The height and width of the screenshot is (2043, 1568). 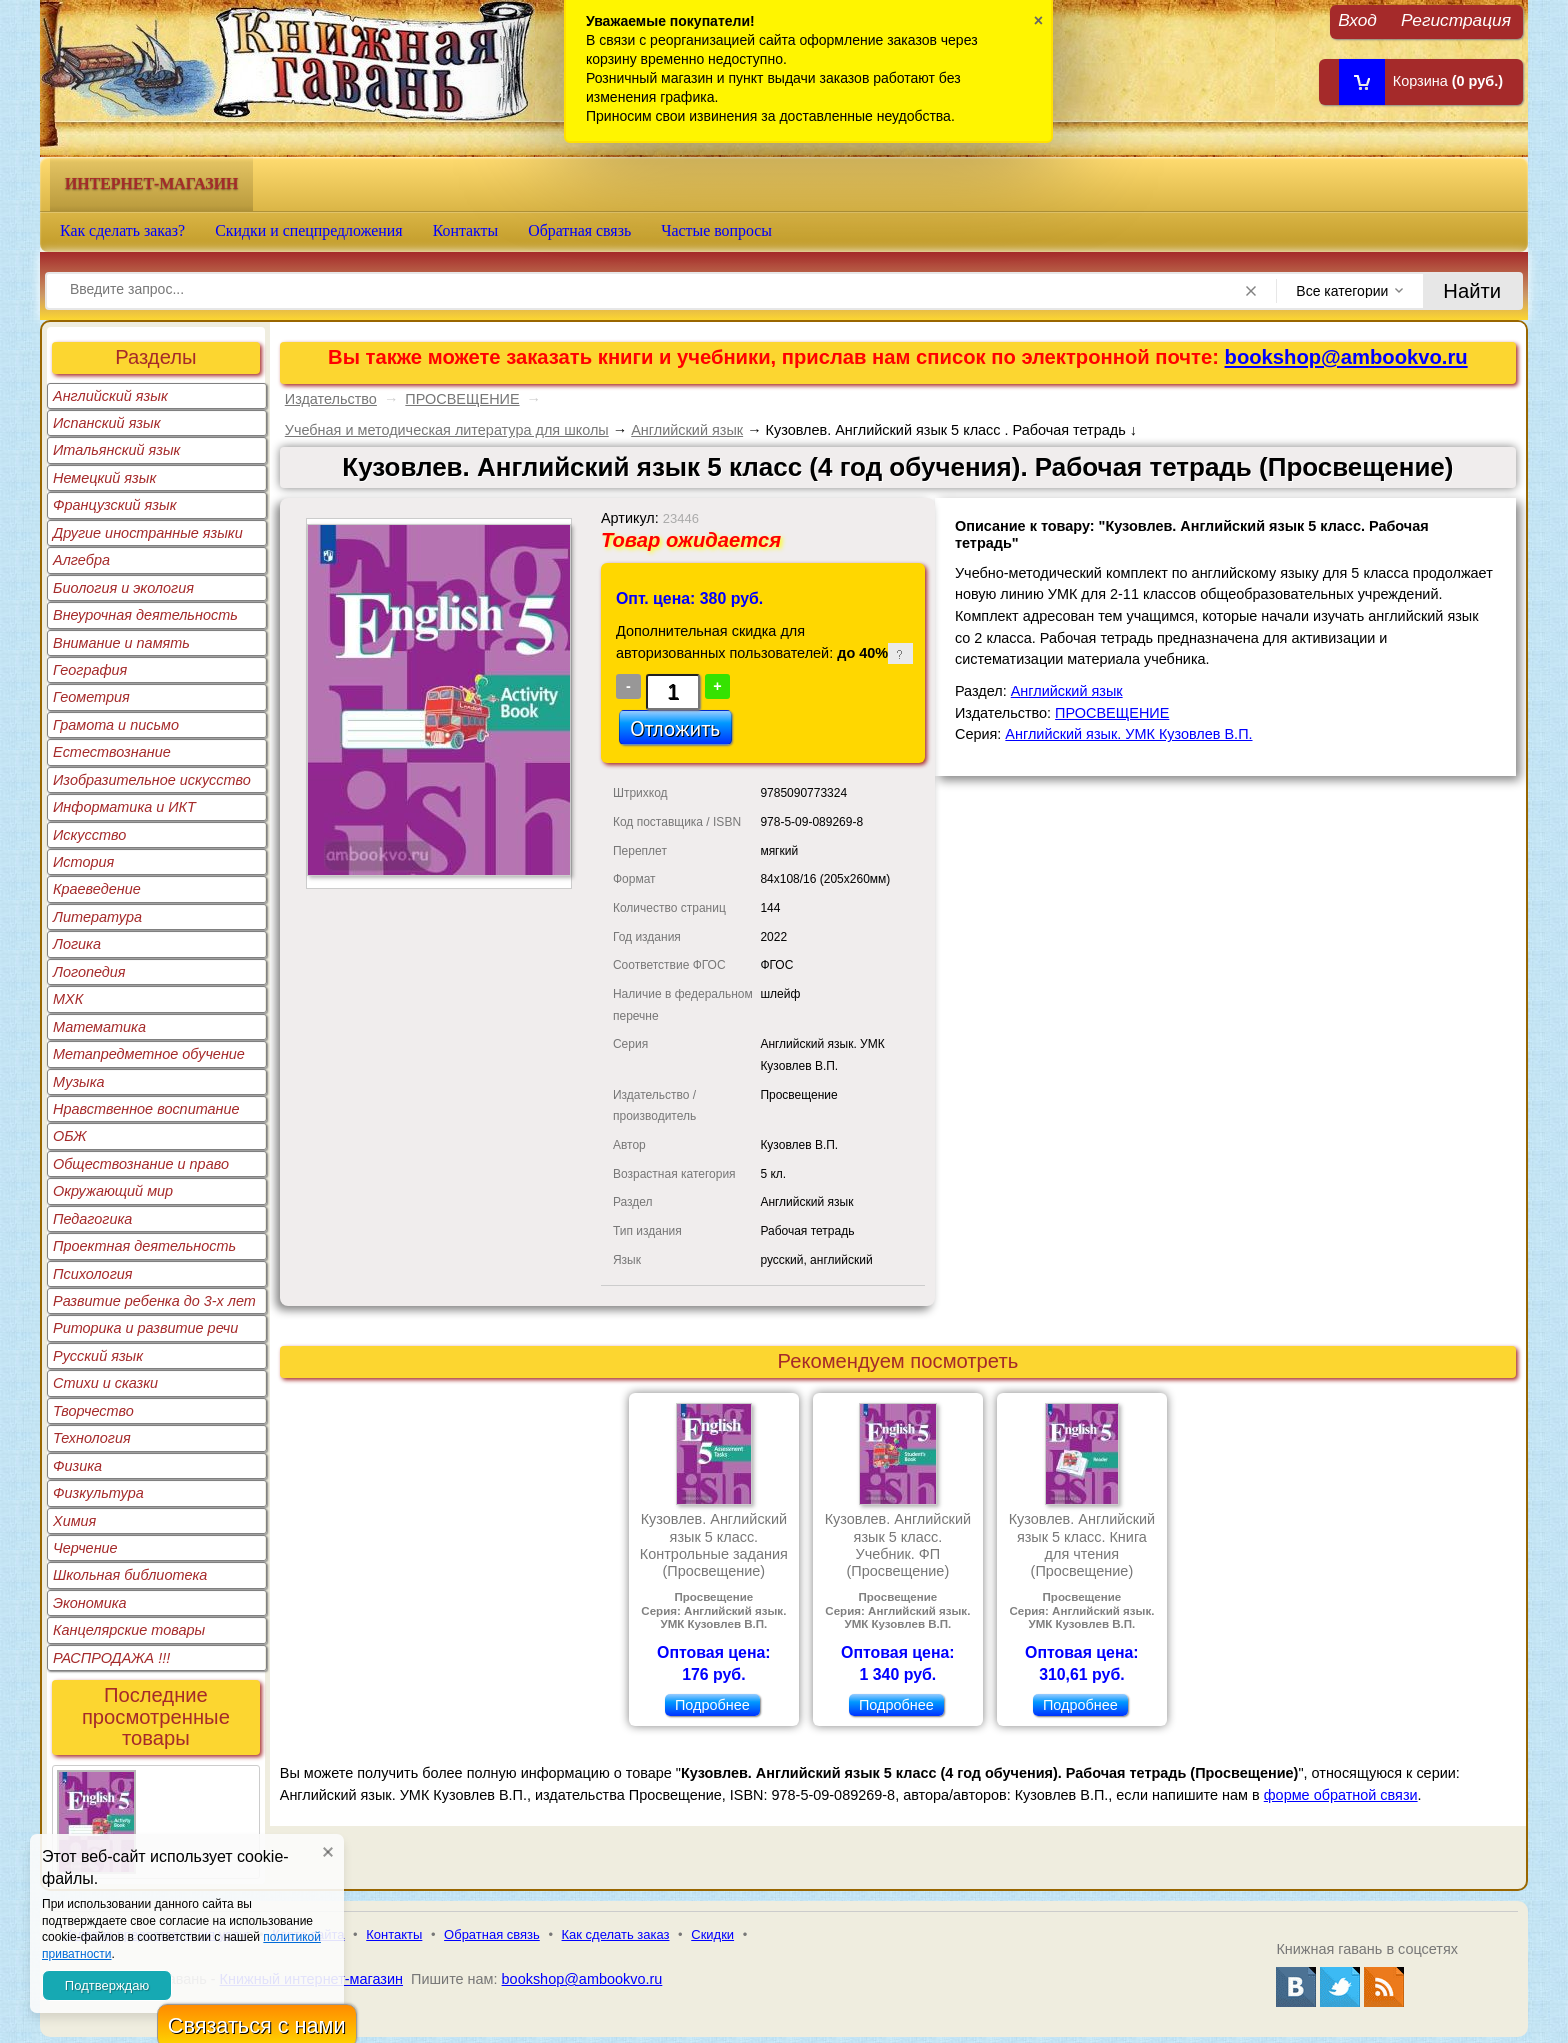 What do you see at coordinates (716, 230) in the screenshot?
I see `Частые вопросы` at bounding box center [716, 230].